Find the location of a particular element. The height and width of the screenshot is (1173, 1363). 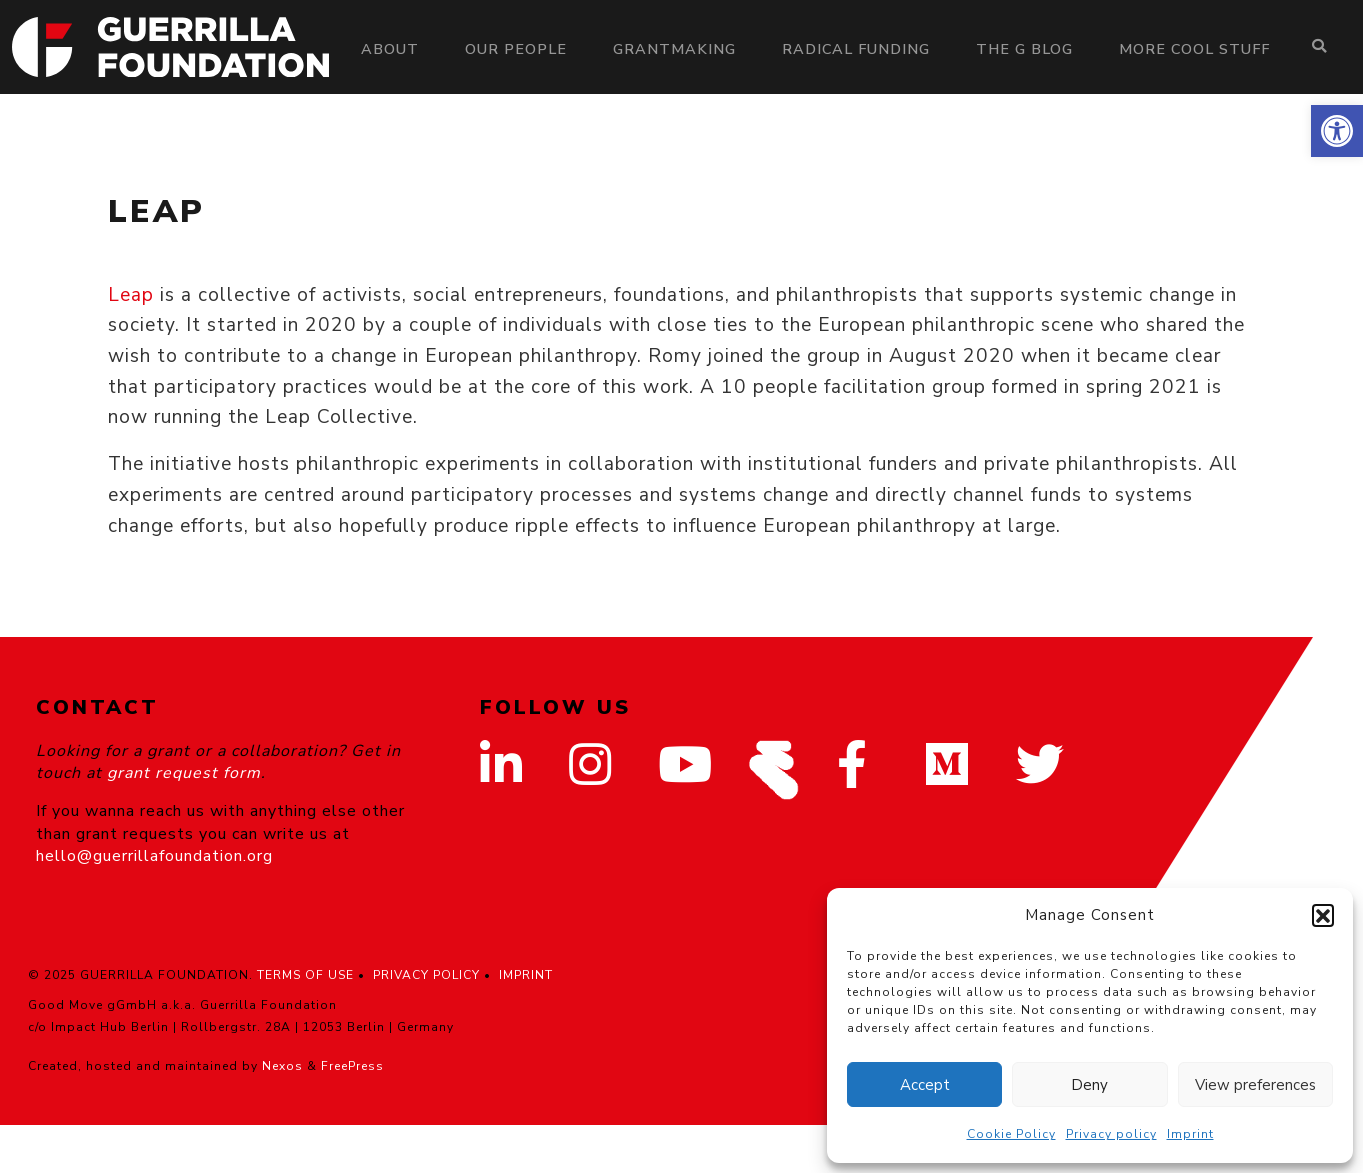

IMPRINT is located at coordinates (526, 975).